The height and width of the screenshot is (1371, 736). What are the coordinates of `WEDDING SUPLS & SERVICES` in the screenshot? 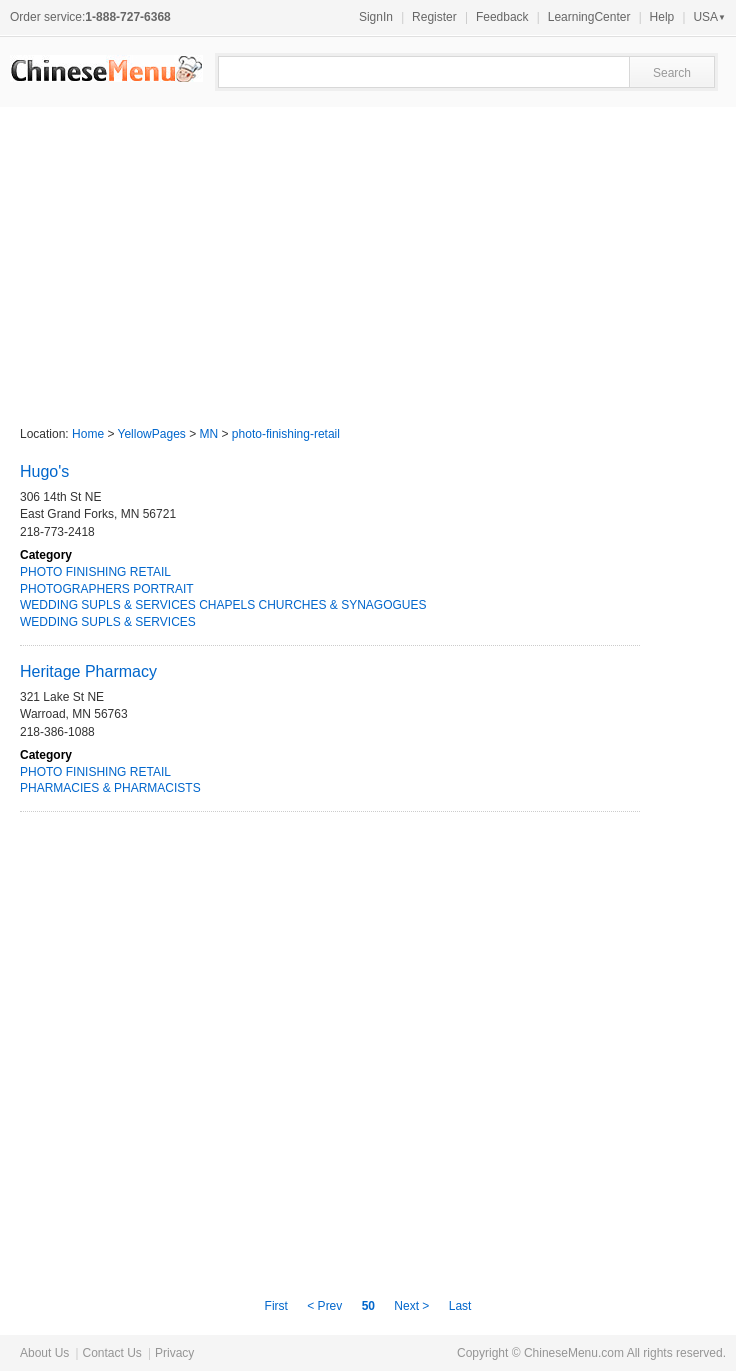 It's located at (108, 622).